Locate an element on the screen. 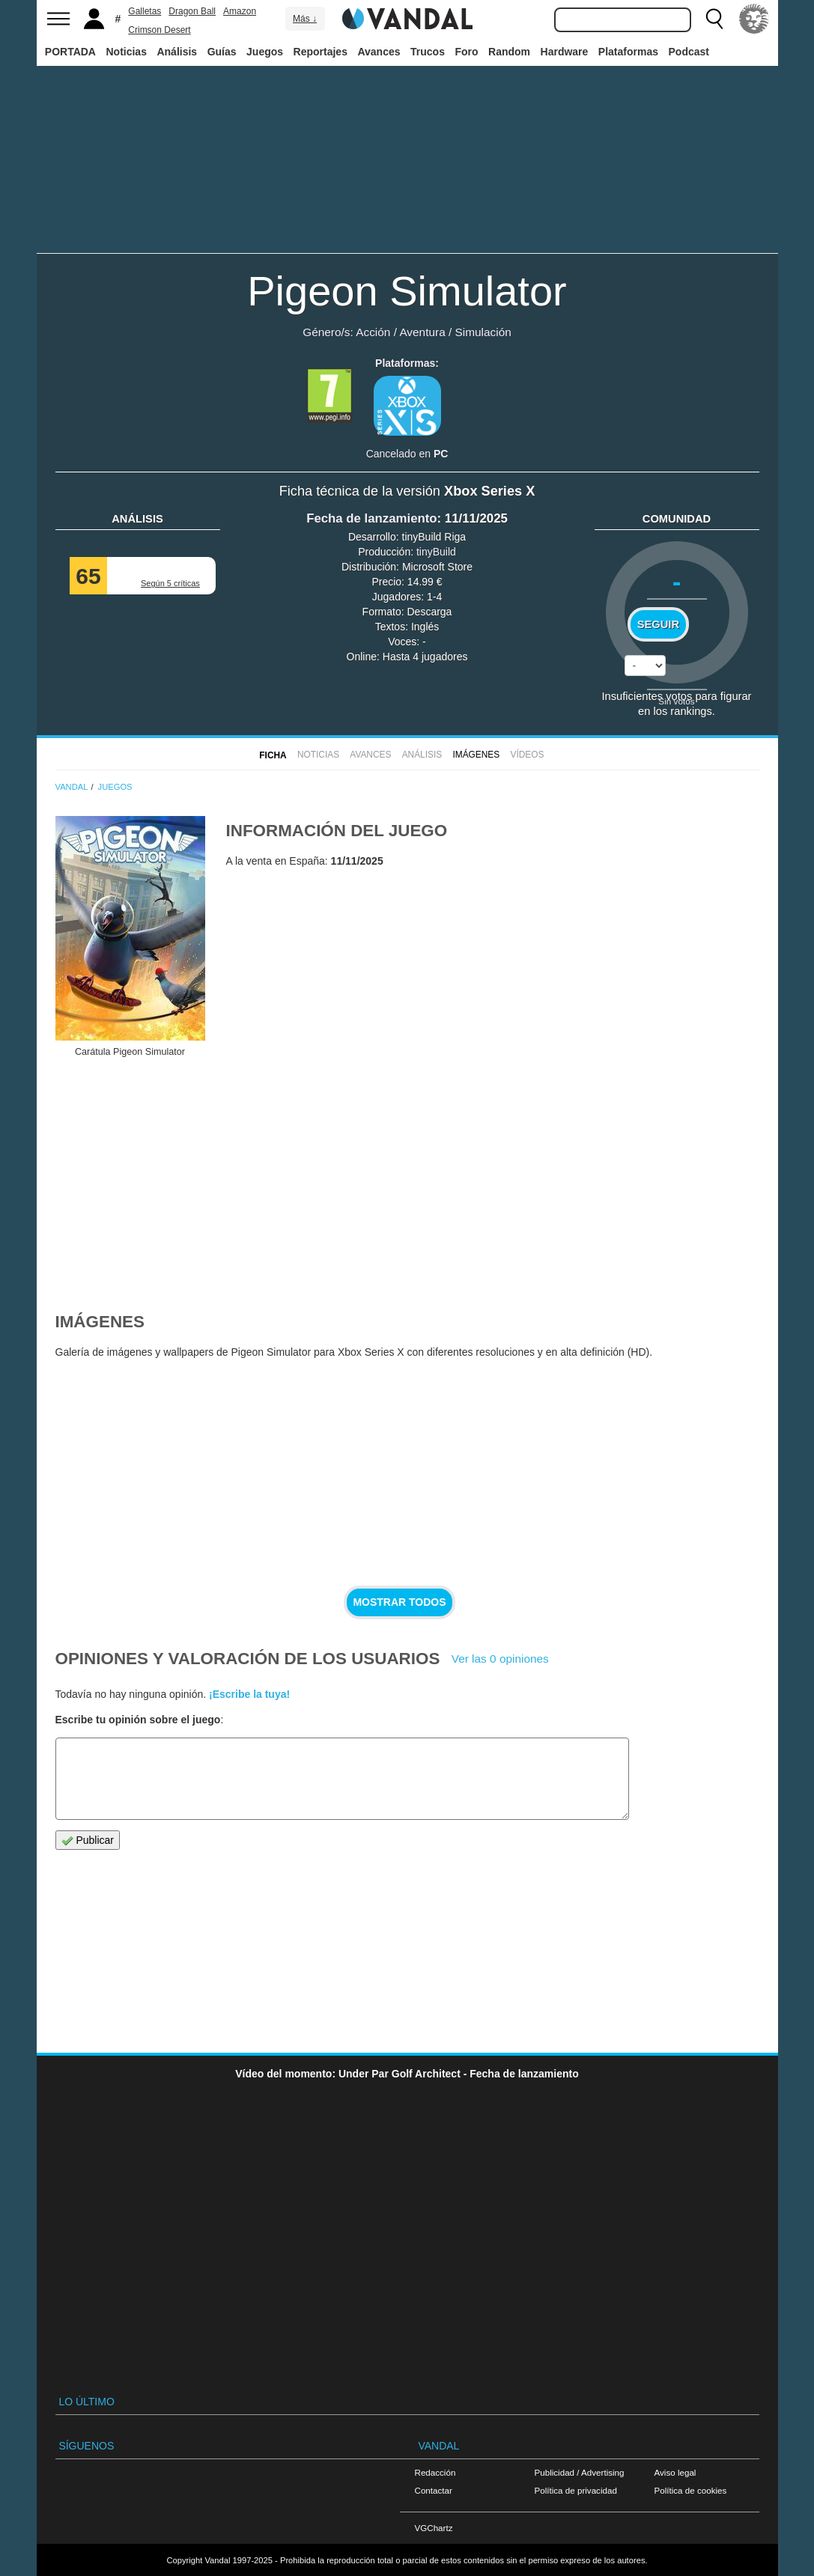 The width and height of the screenshot is (814, 2576). Guías is located at coordinates (222, 52).